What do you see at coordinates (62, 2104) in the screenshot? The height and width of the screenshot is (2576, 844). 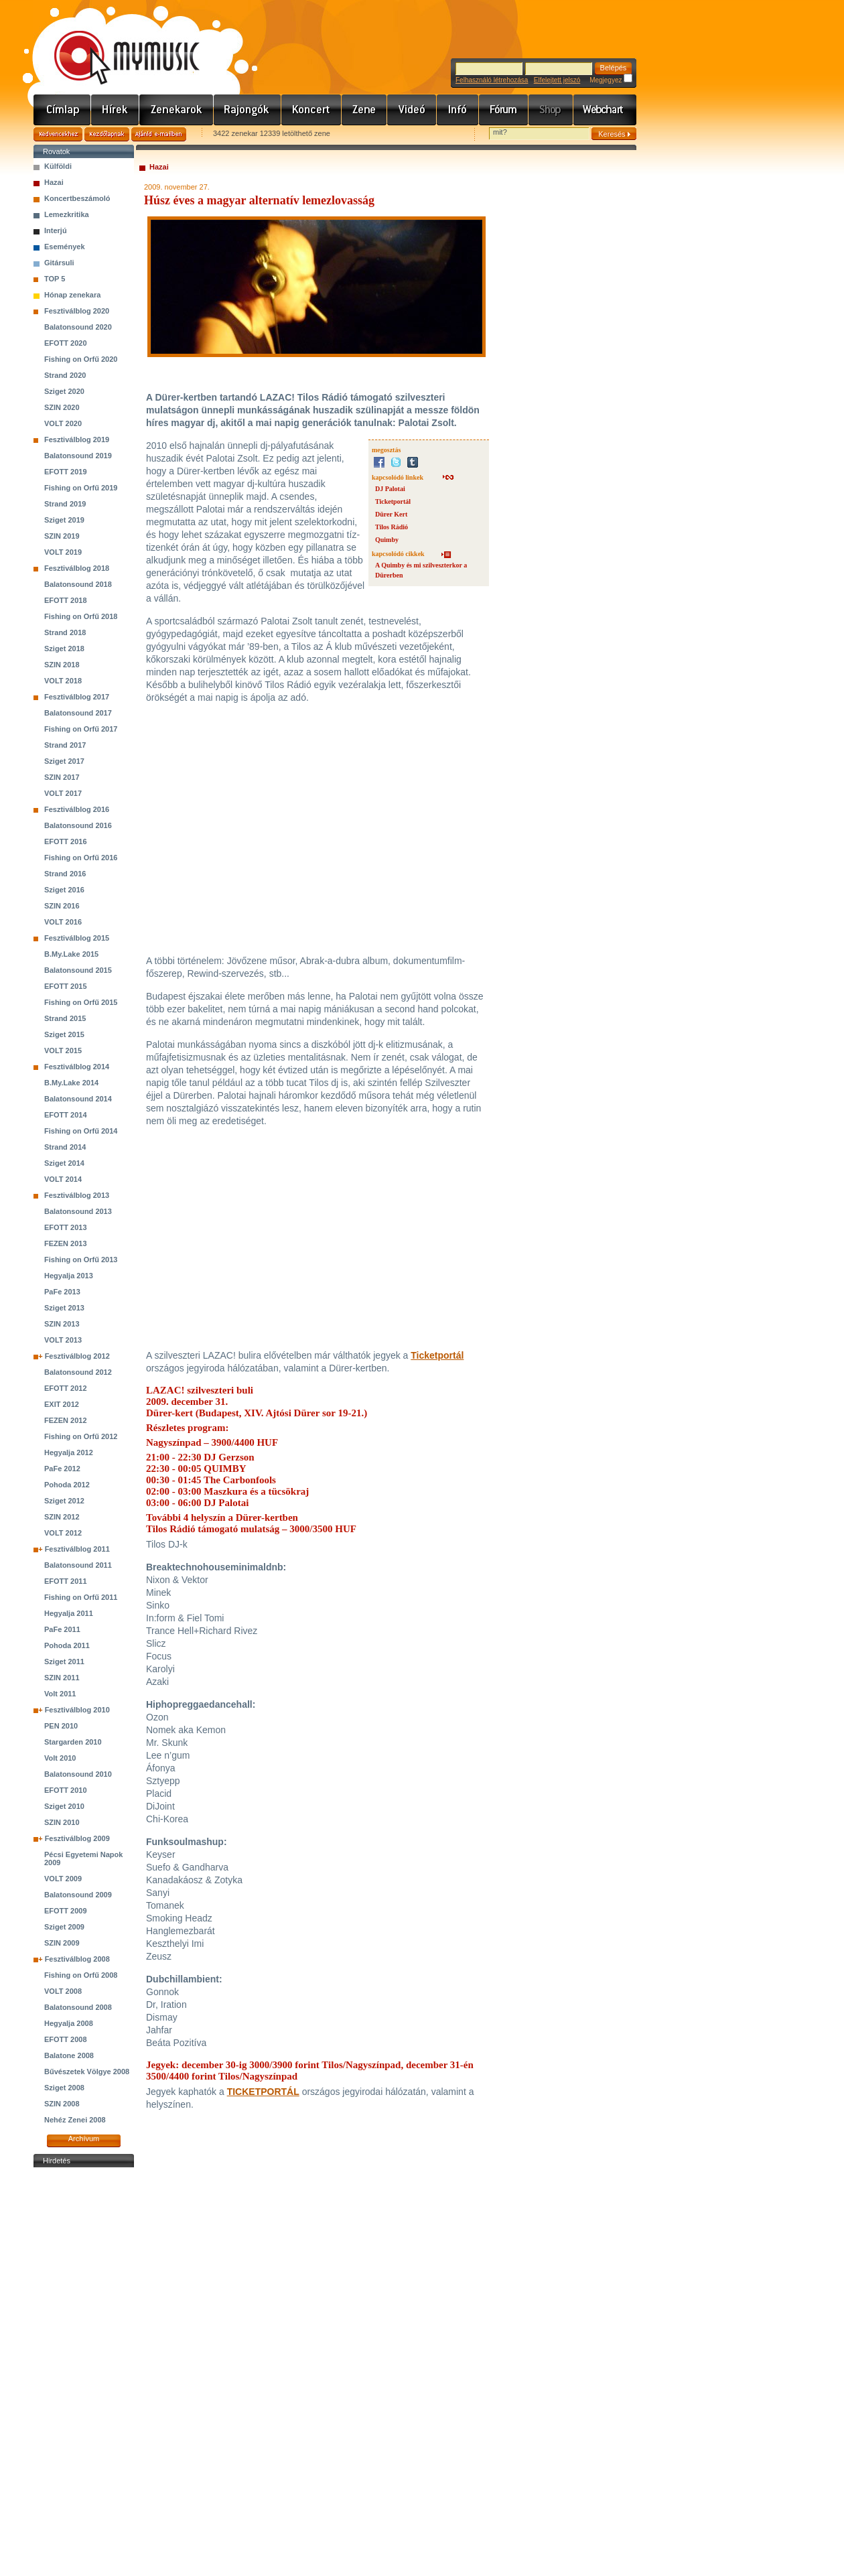 I see `SZIN 2008` at bounding box center [62, 2104].